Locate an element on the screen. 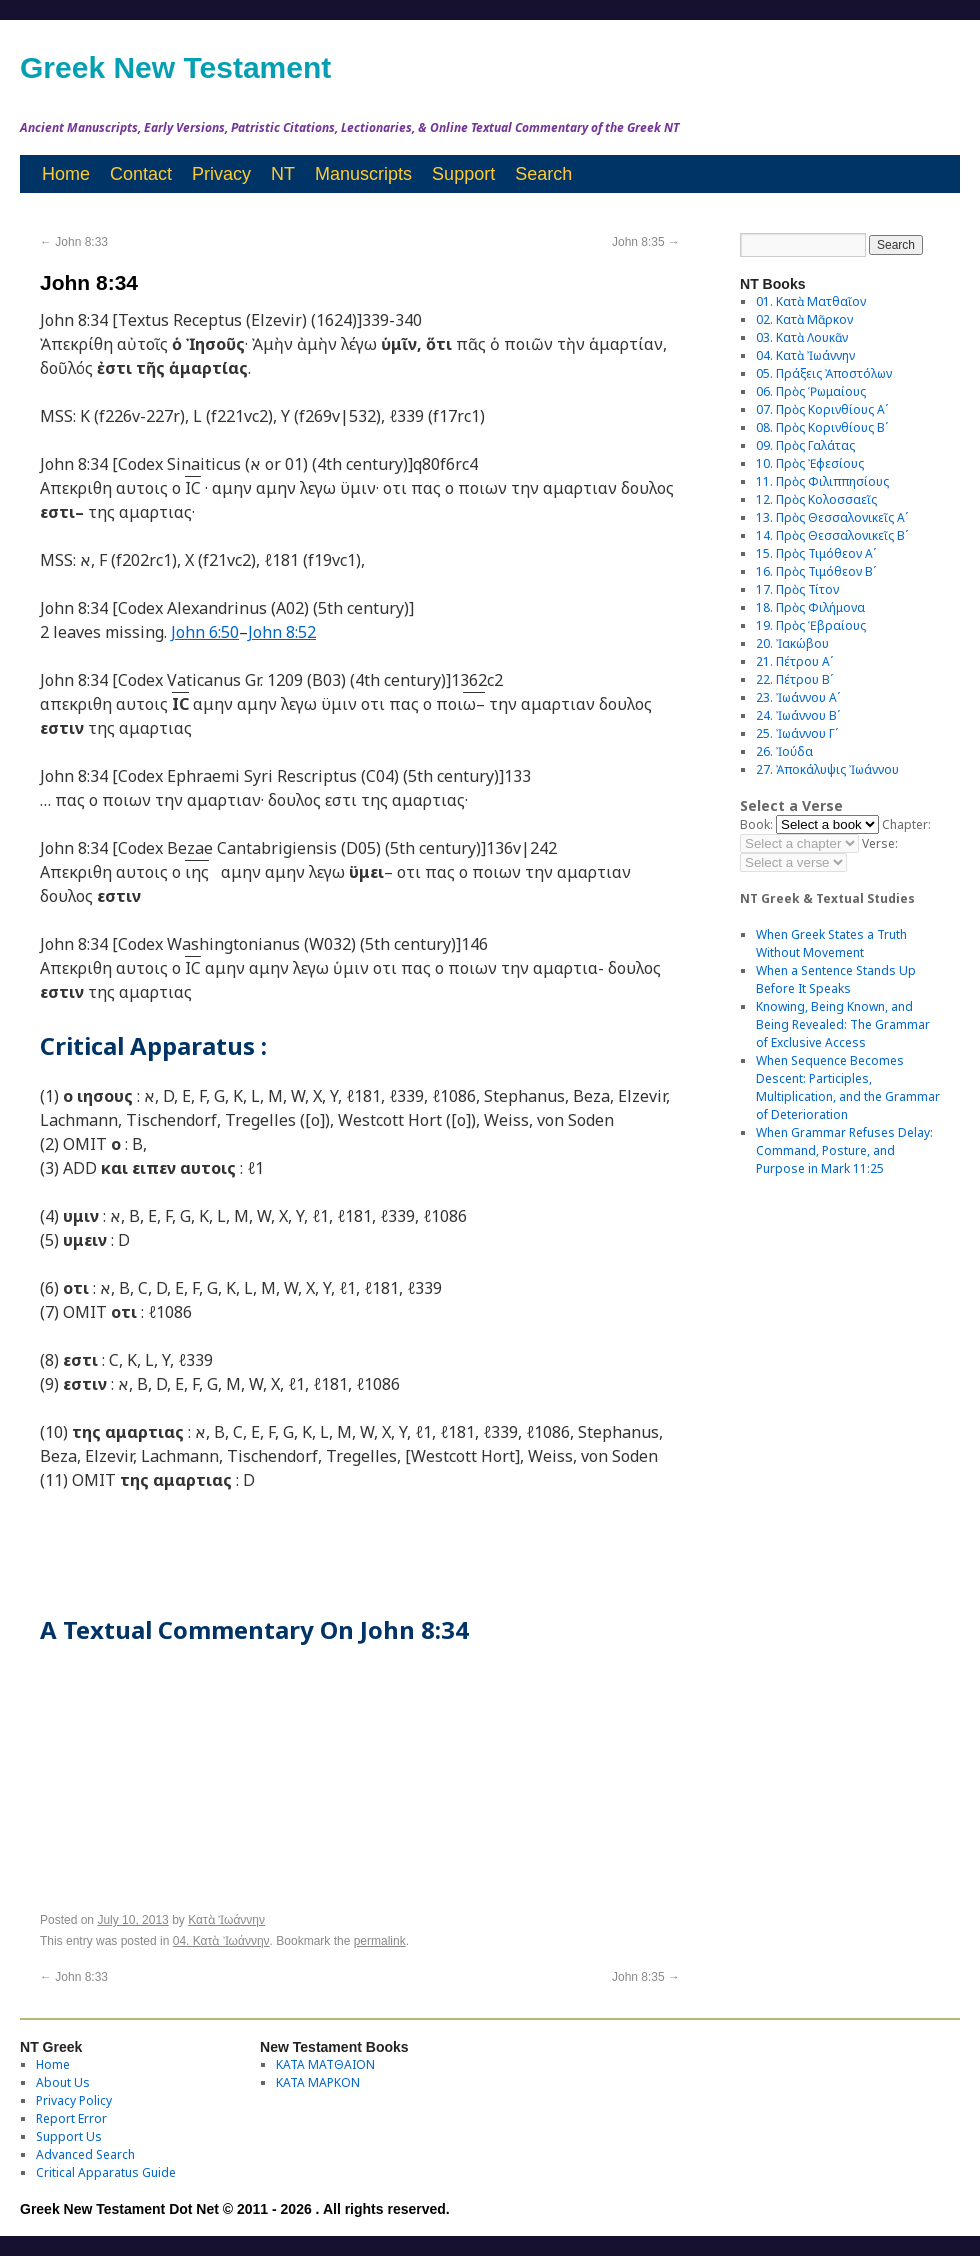 This screenshot has width=980, height=2256. 03. Κατὰ Λουκᾶν is located at coordinates (802, 337).